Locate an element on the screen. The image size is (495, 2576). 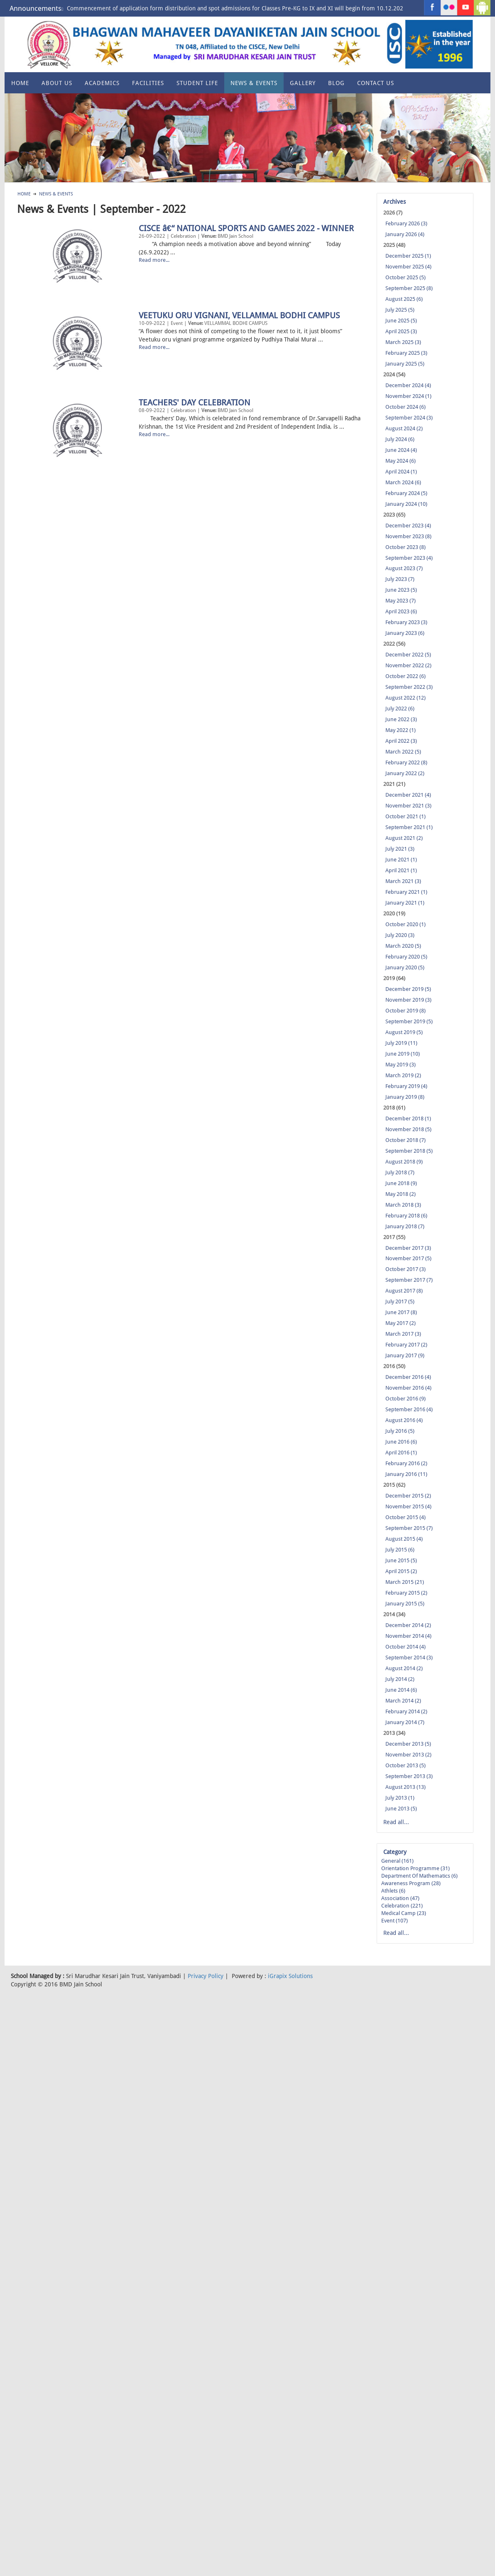
July 2020 (3) is located at coordinates (399, 935).